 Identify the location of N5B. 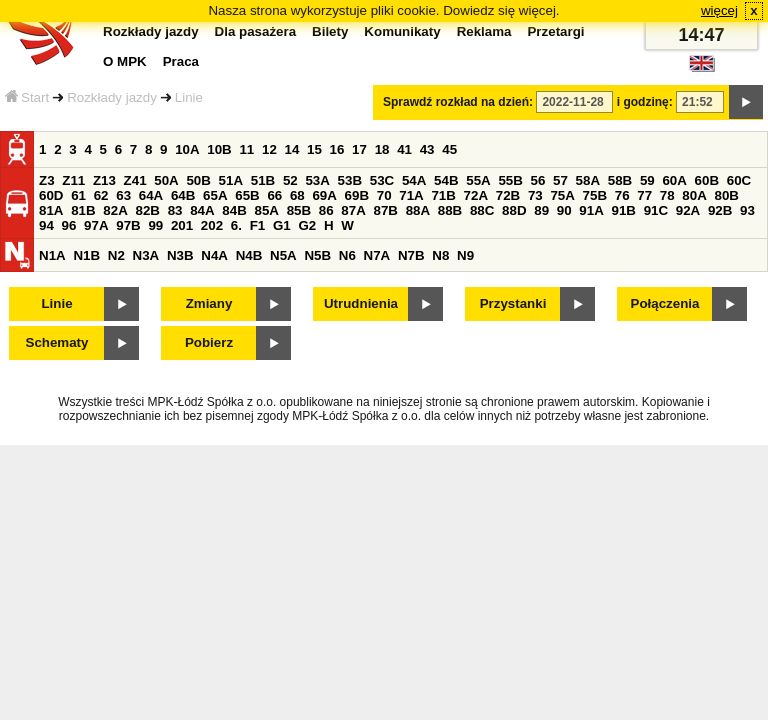
(317, 255).